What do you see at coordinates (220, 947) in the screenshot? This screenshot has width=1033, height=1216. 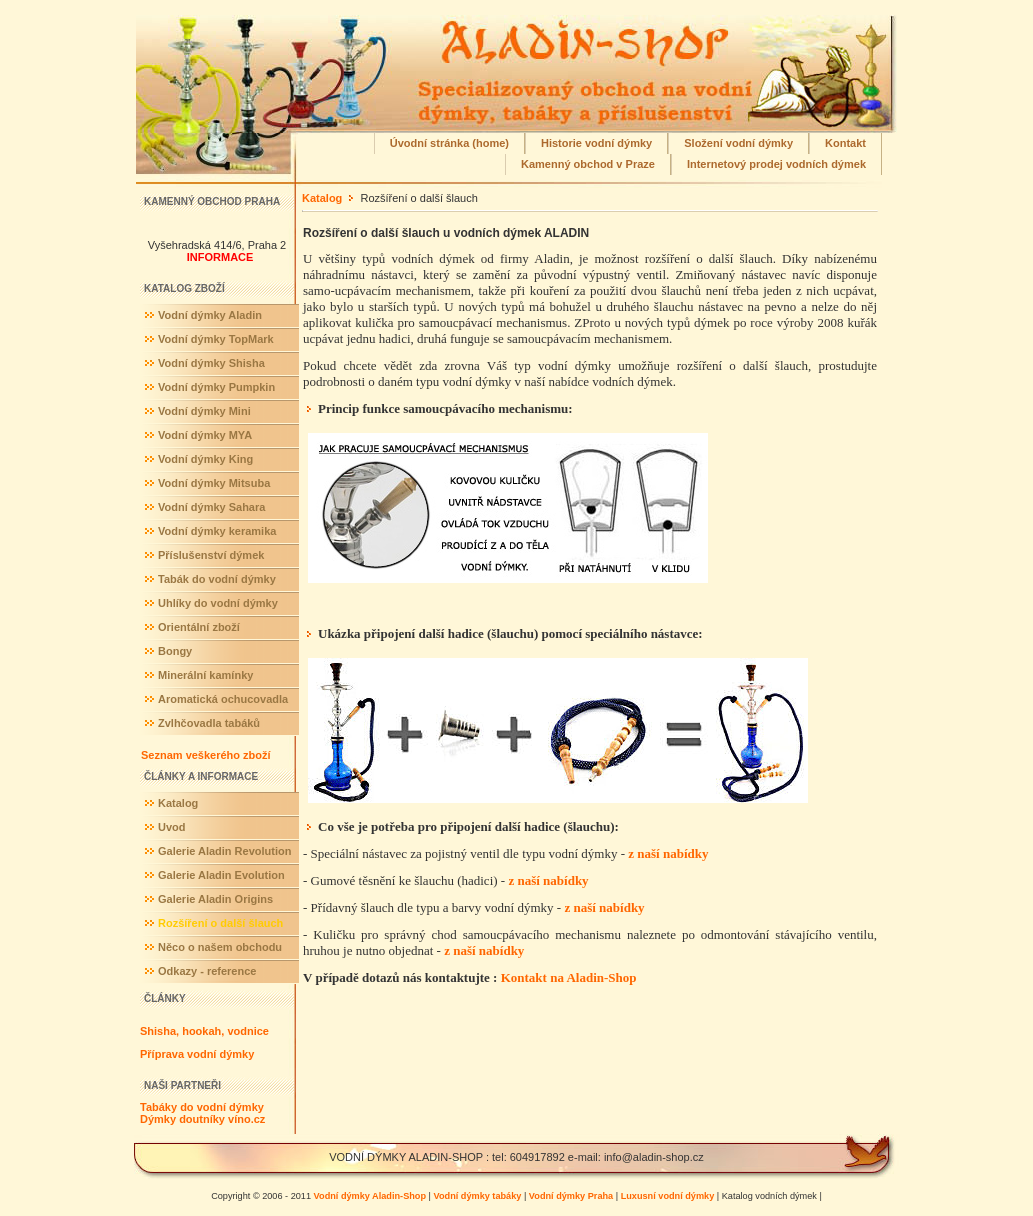 I see `Něco o našem obchodu` at bounding box center [220, 947].